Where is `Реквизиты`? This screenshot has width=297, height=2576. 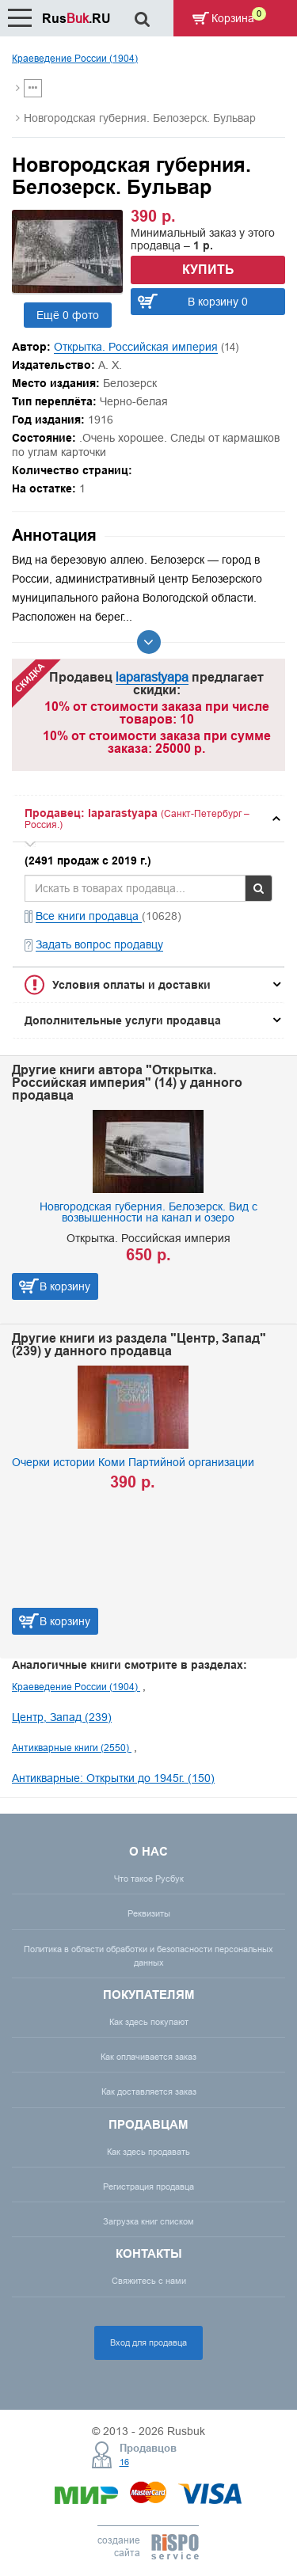
Реквизиты is located at coordinates (149, 1913).